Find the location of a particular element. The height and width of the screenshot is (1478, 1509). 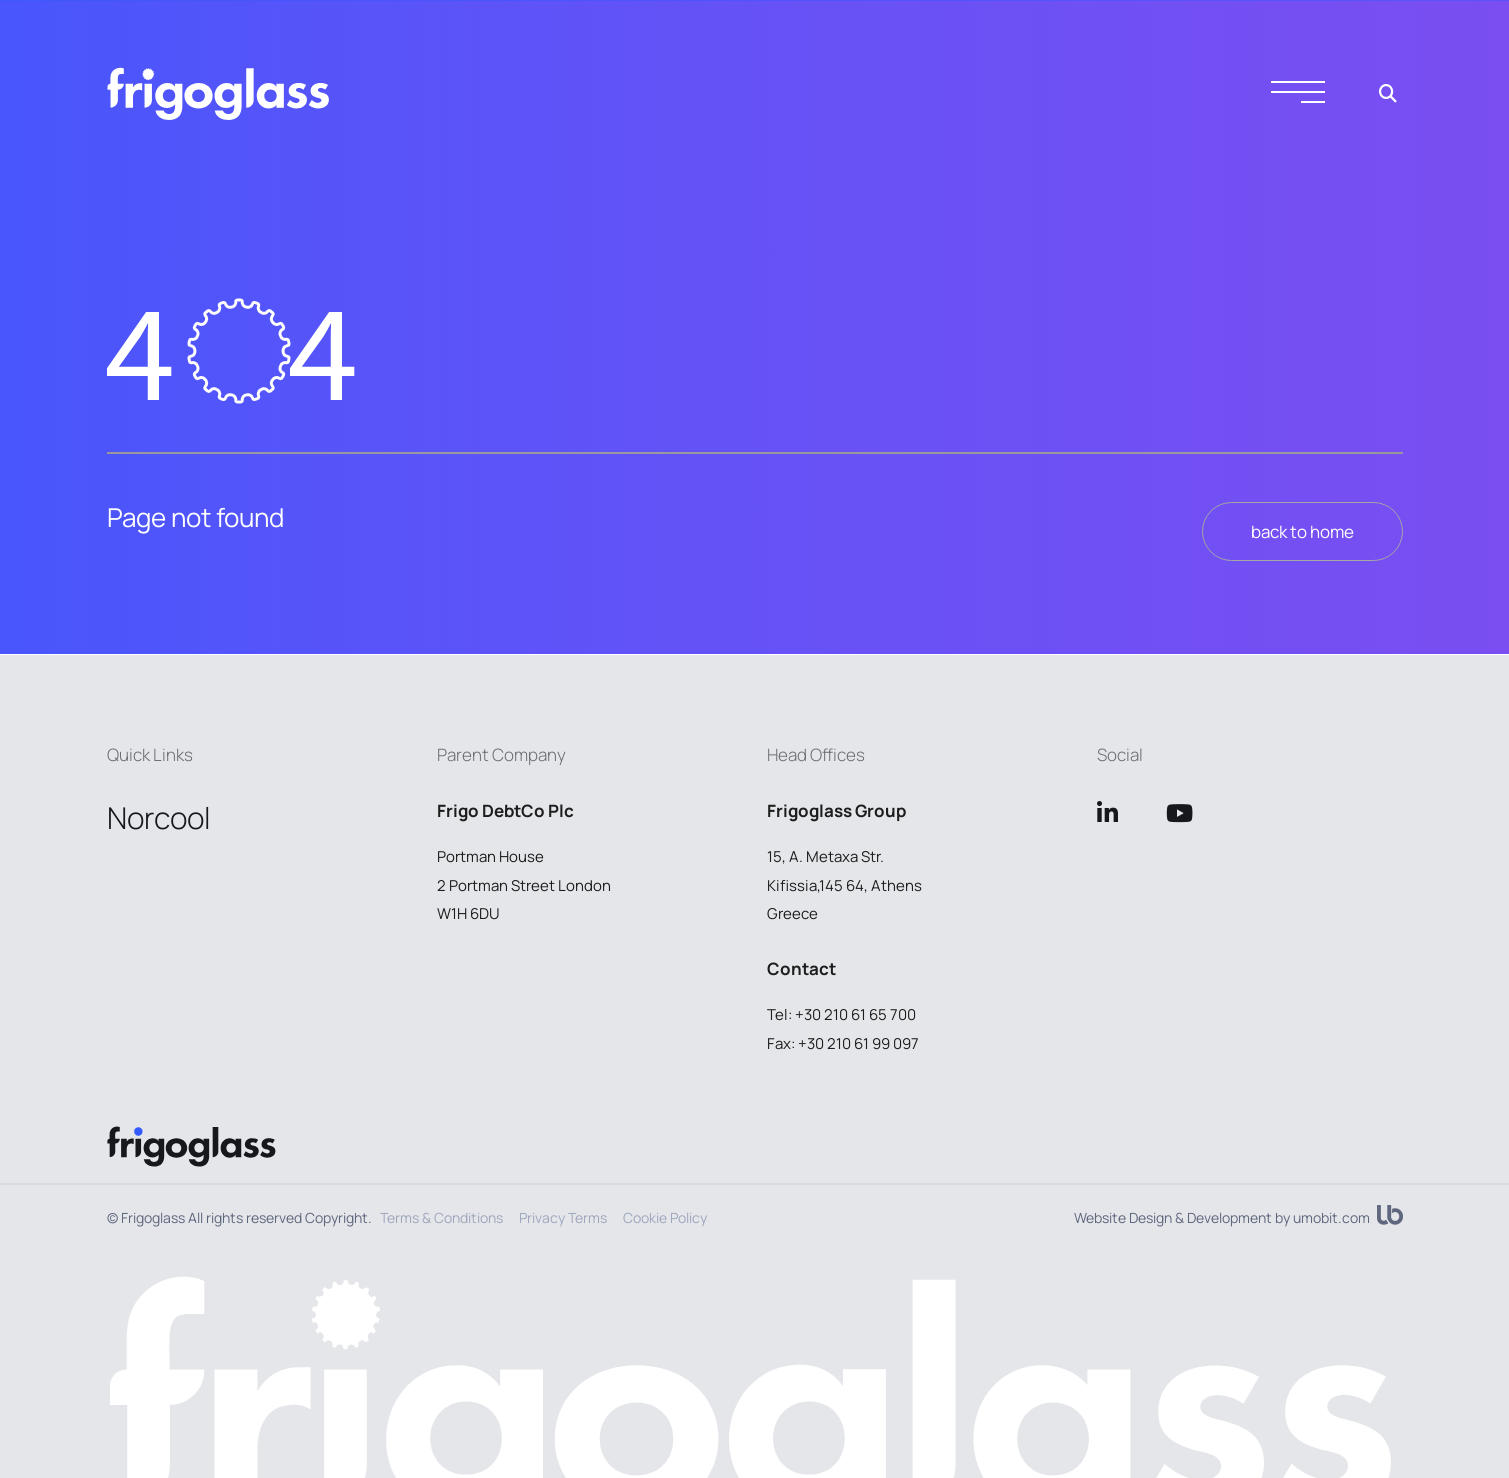

Cookie Policy is located at coordinates (665, 1217).